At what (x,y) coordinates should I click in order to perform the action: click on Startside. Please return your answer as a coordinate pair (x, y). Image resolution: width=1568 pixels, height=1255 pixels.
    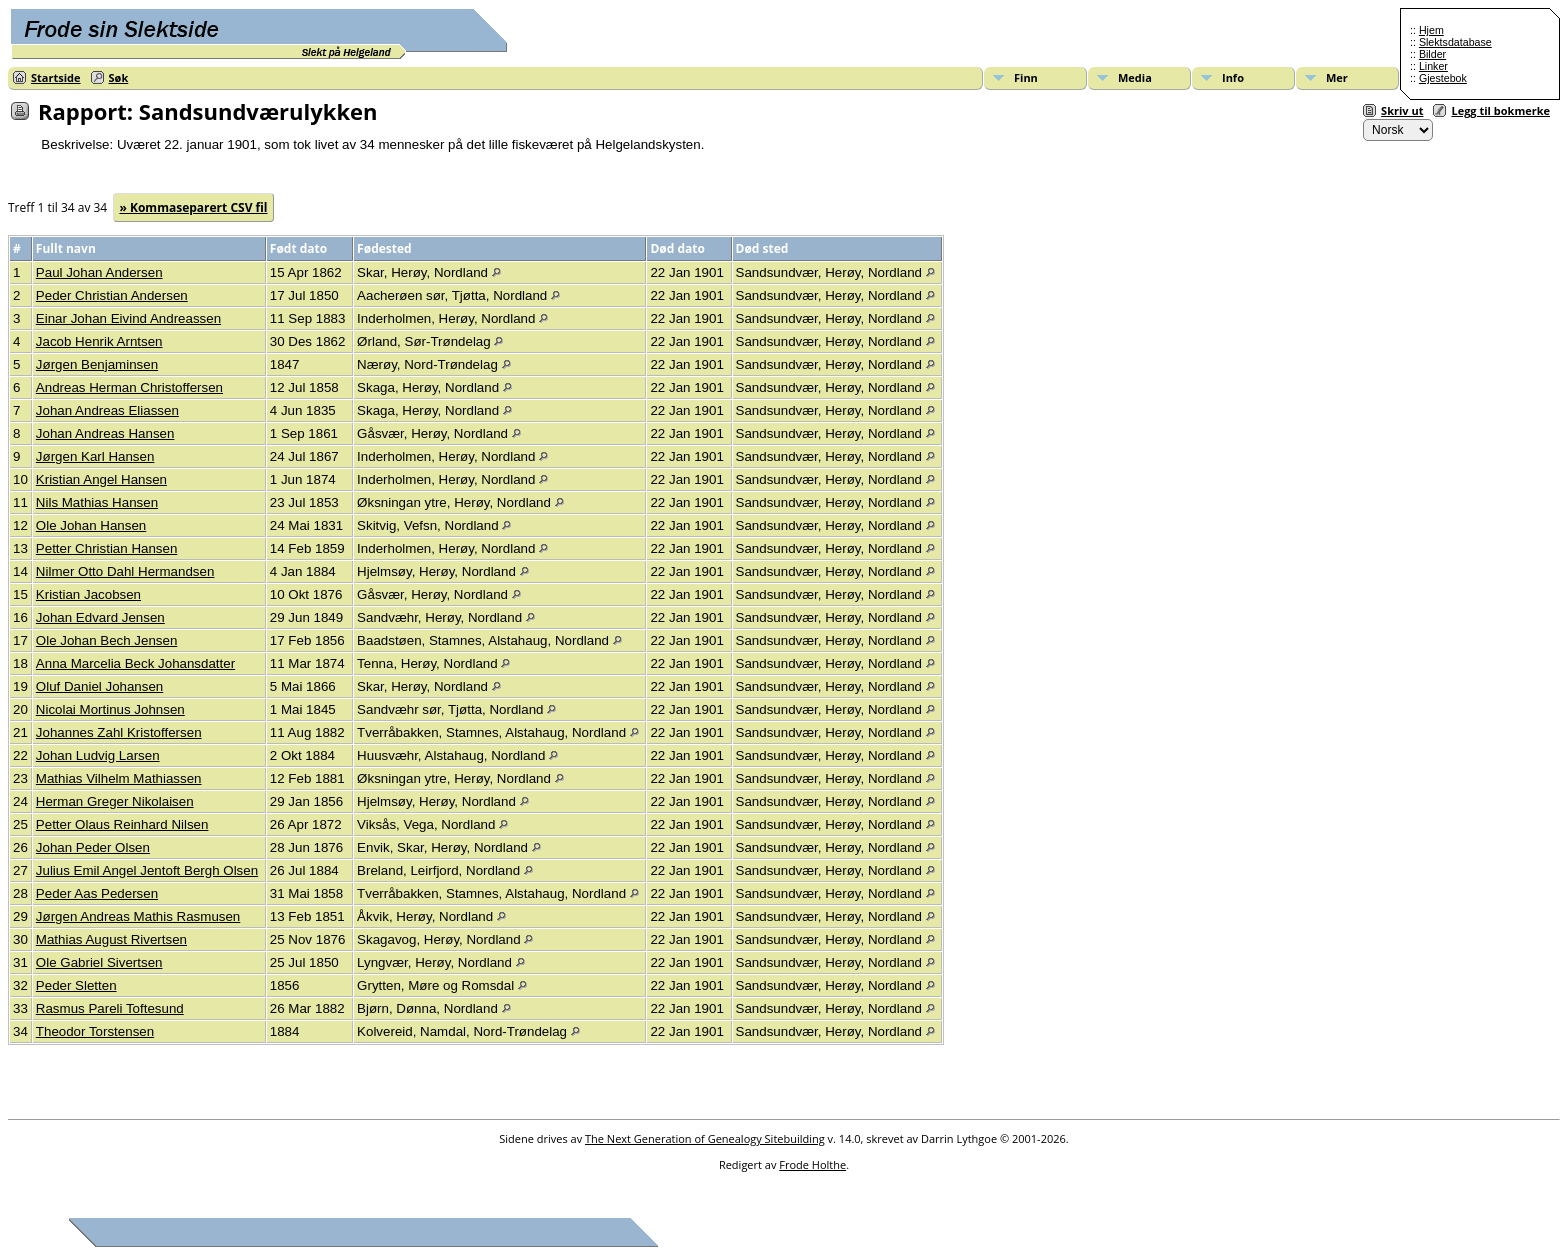
    Looking at the image, I should click on (56, 77).